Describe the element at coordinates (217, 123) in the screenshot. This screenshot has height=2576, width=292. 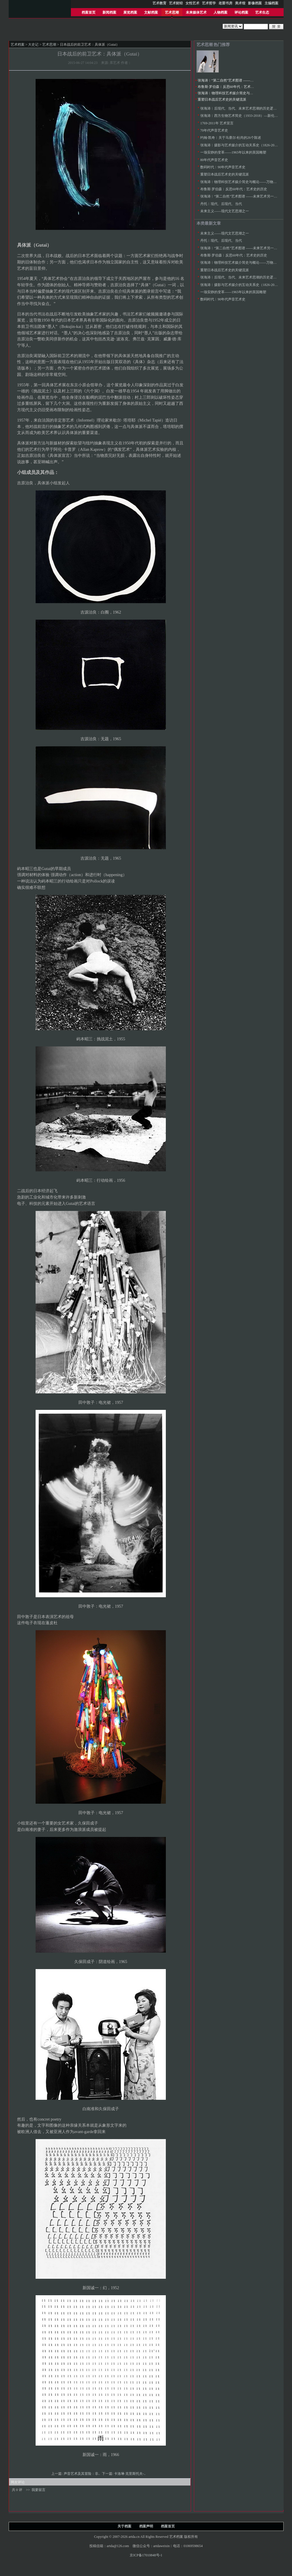
I see `1769-2011年 艺术宣言` at that location.